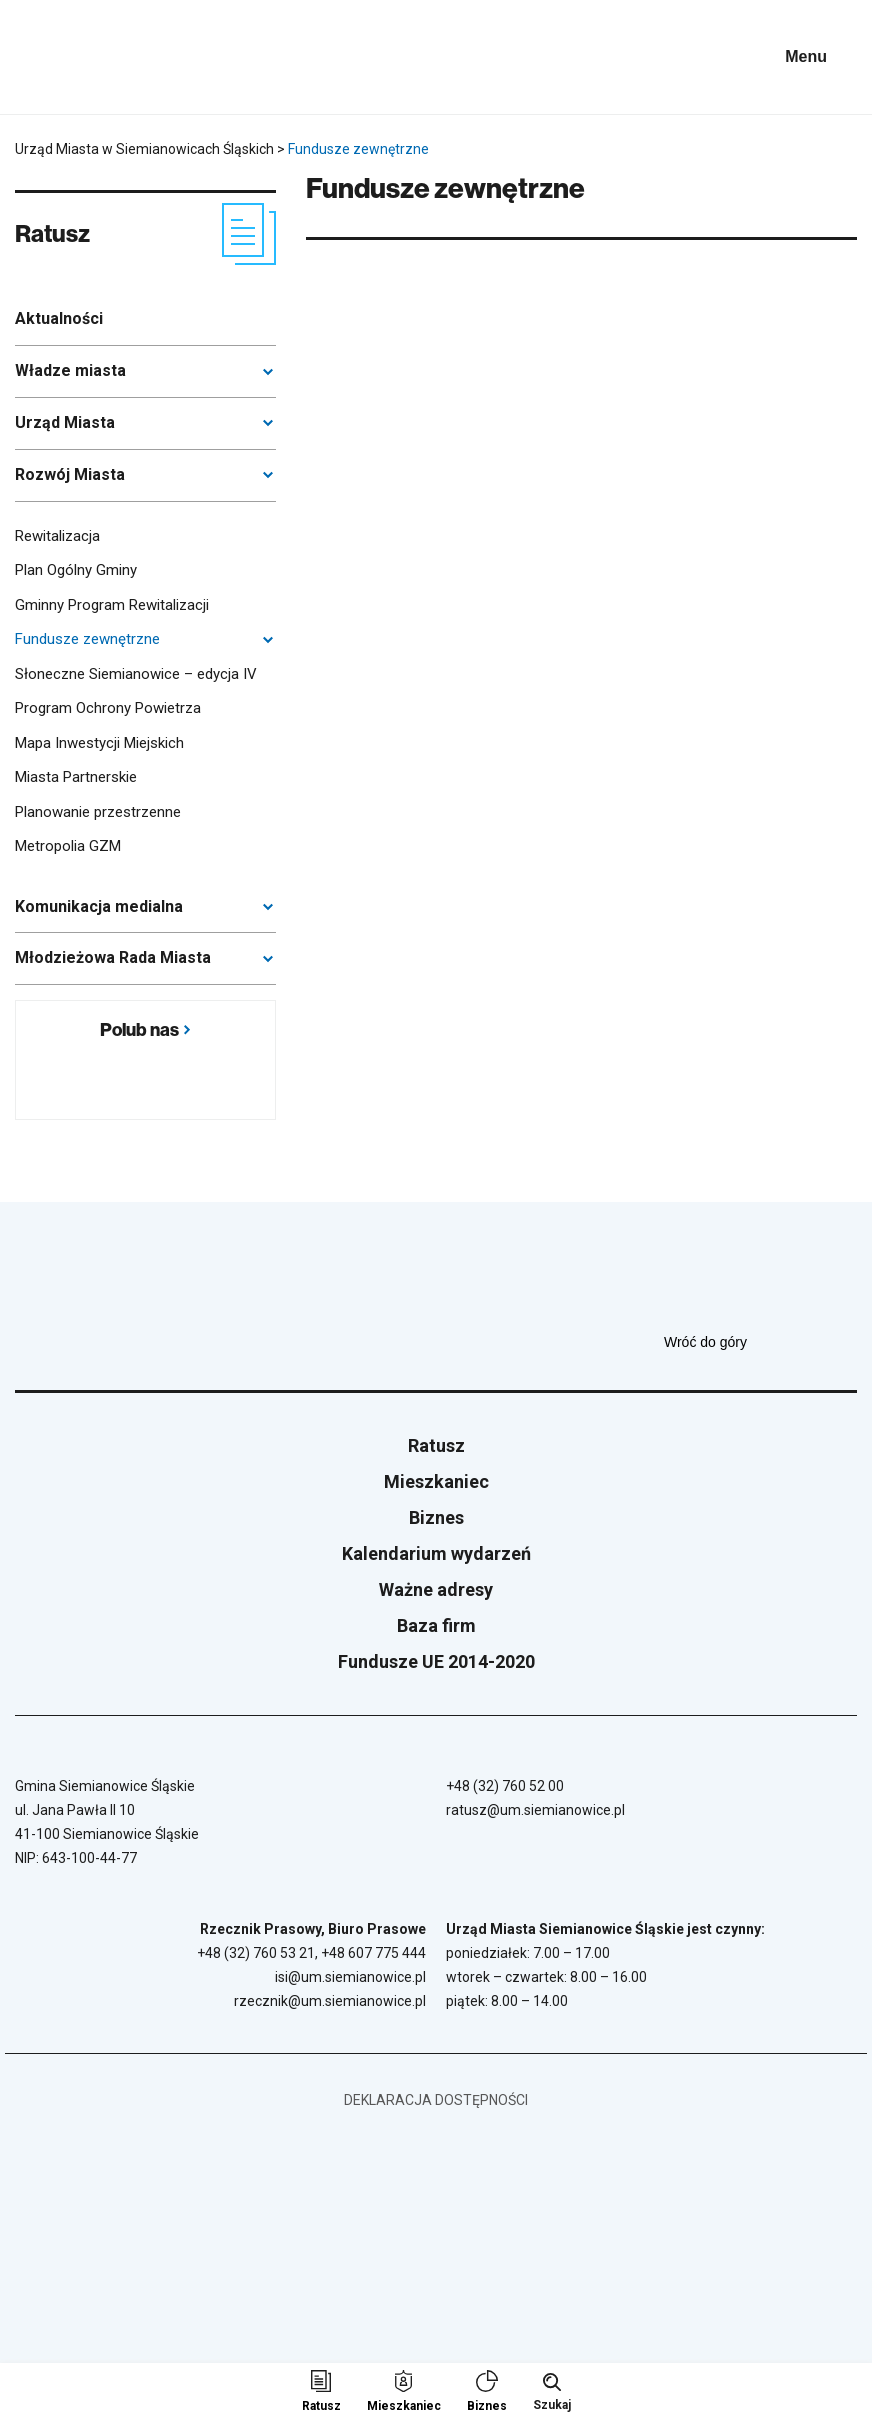  What do you see at coordinates (436, 1589) in the screenshot?
I see `Ważne adresy` at bounding box center [436, 1589].